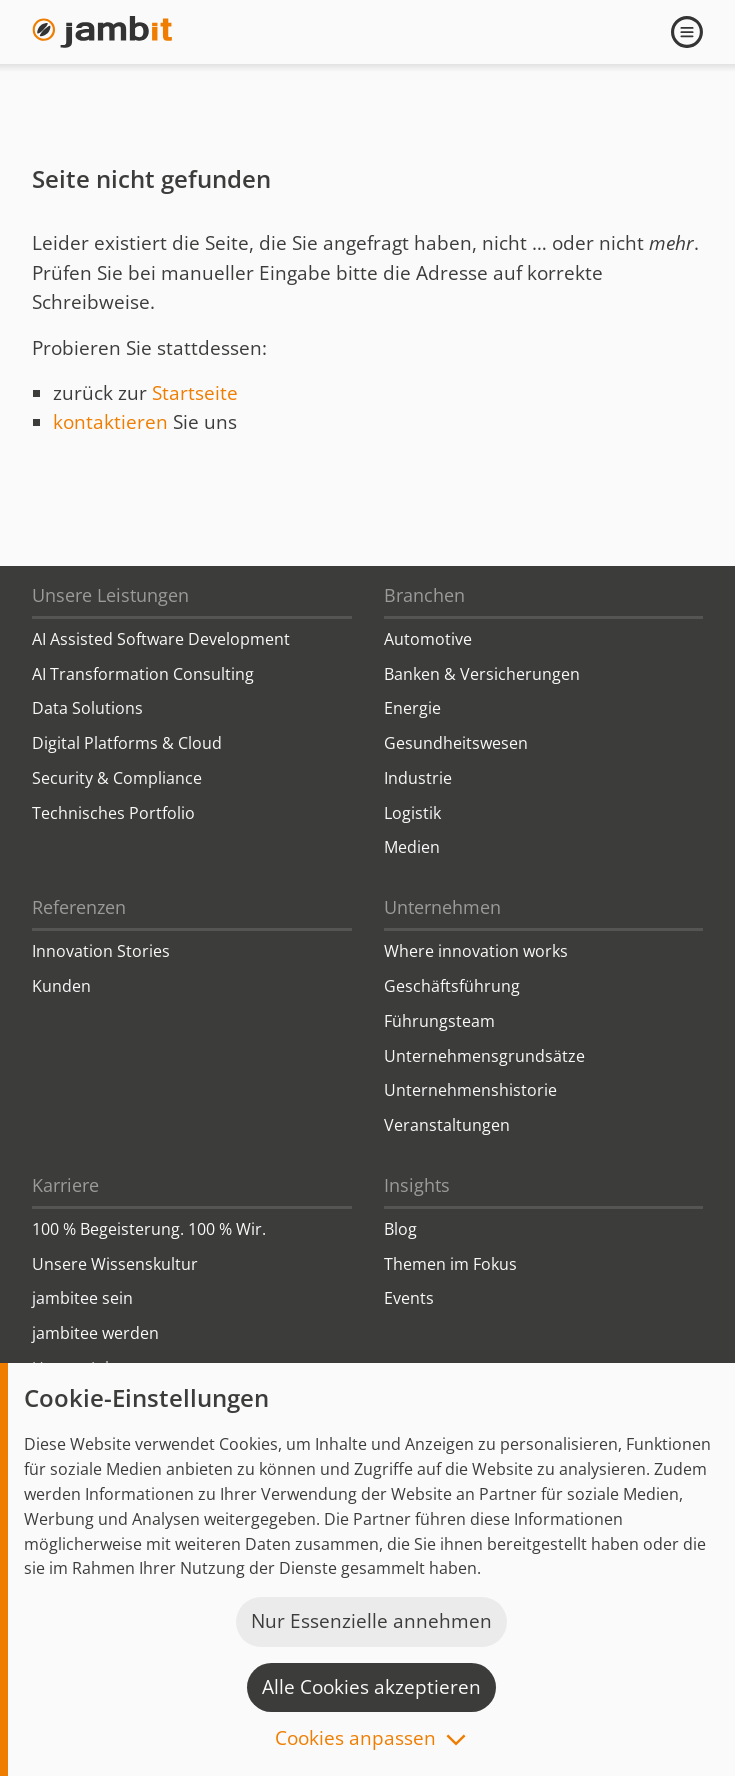  What do you see at coordinates (456, 743) in the screenshot?
I see `Gesundheitswesen` at bounding box center [456, 743].